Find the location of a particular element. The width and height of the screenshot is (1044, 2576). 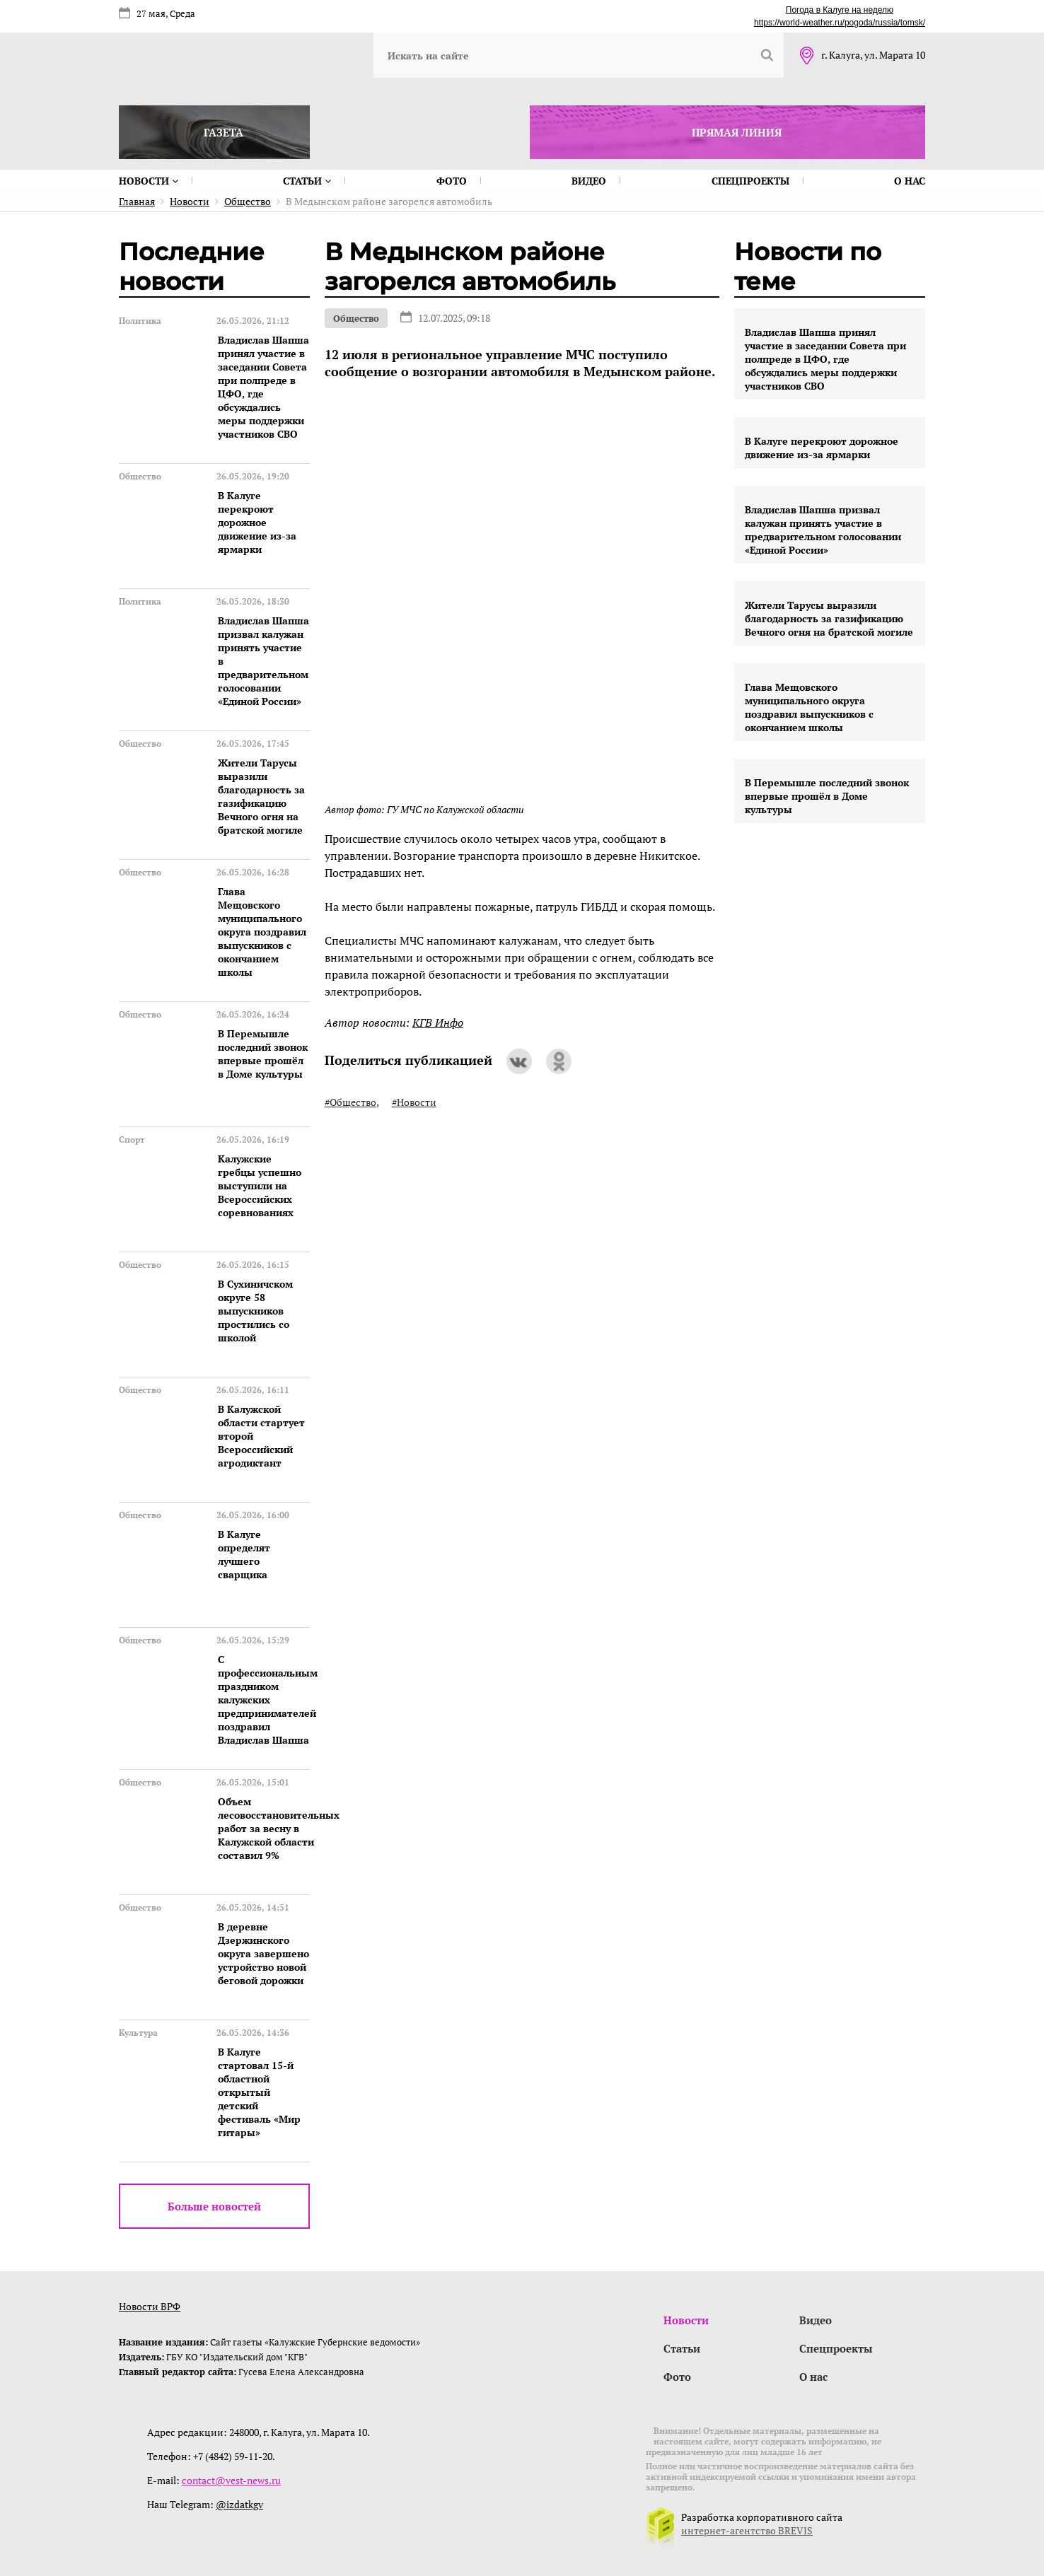

Общество is located at coordinates (356, 318).